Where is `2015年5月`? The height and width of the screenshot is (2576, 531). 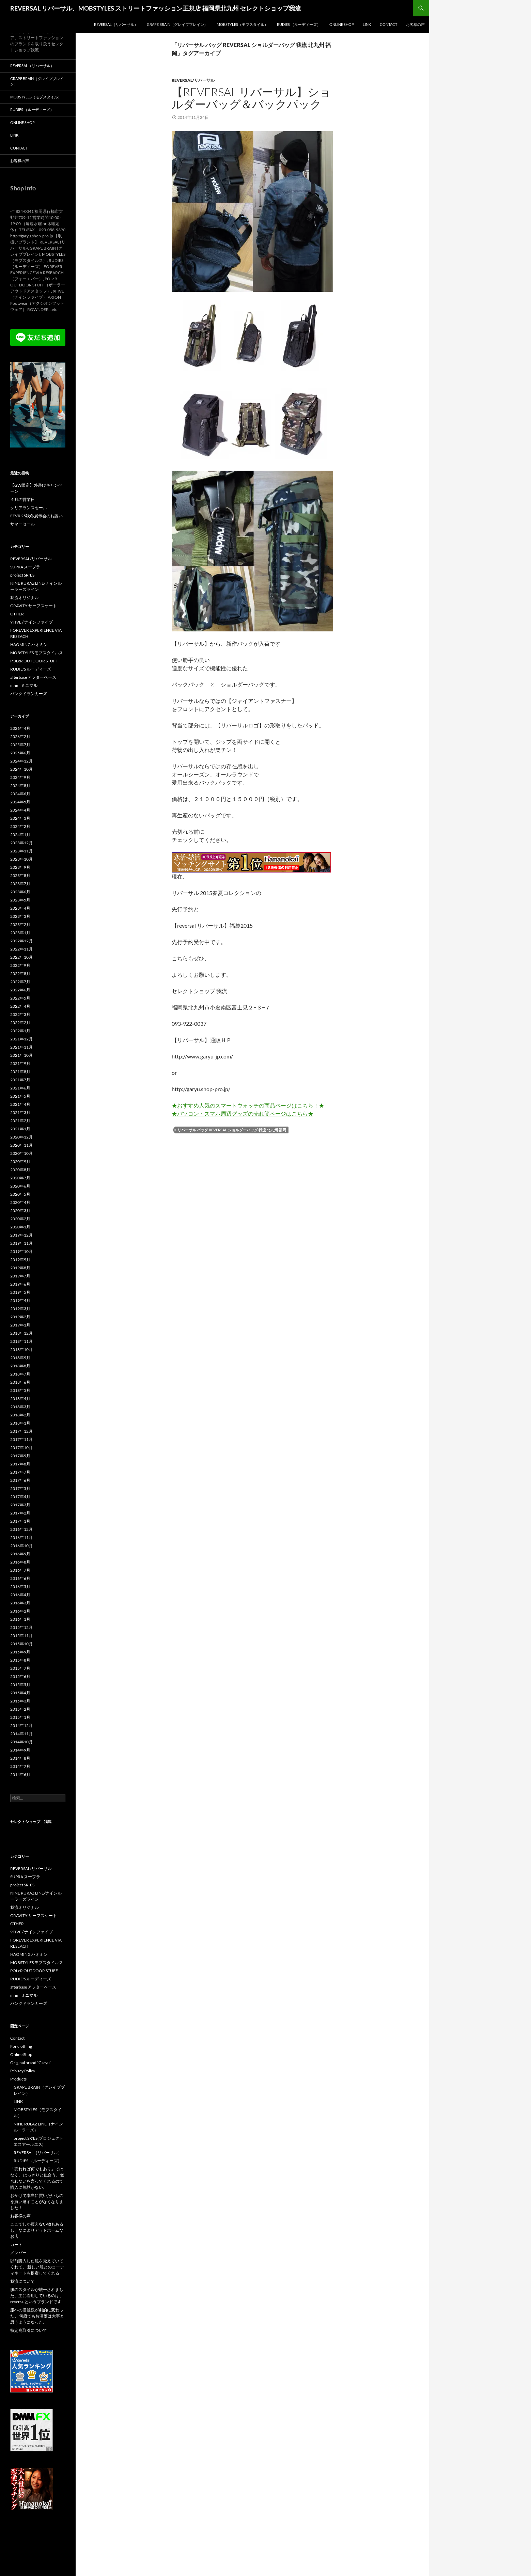
2015年5月 is located at coordinates (20, 1684).